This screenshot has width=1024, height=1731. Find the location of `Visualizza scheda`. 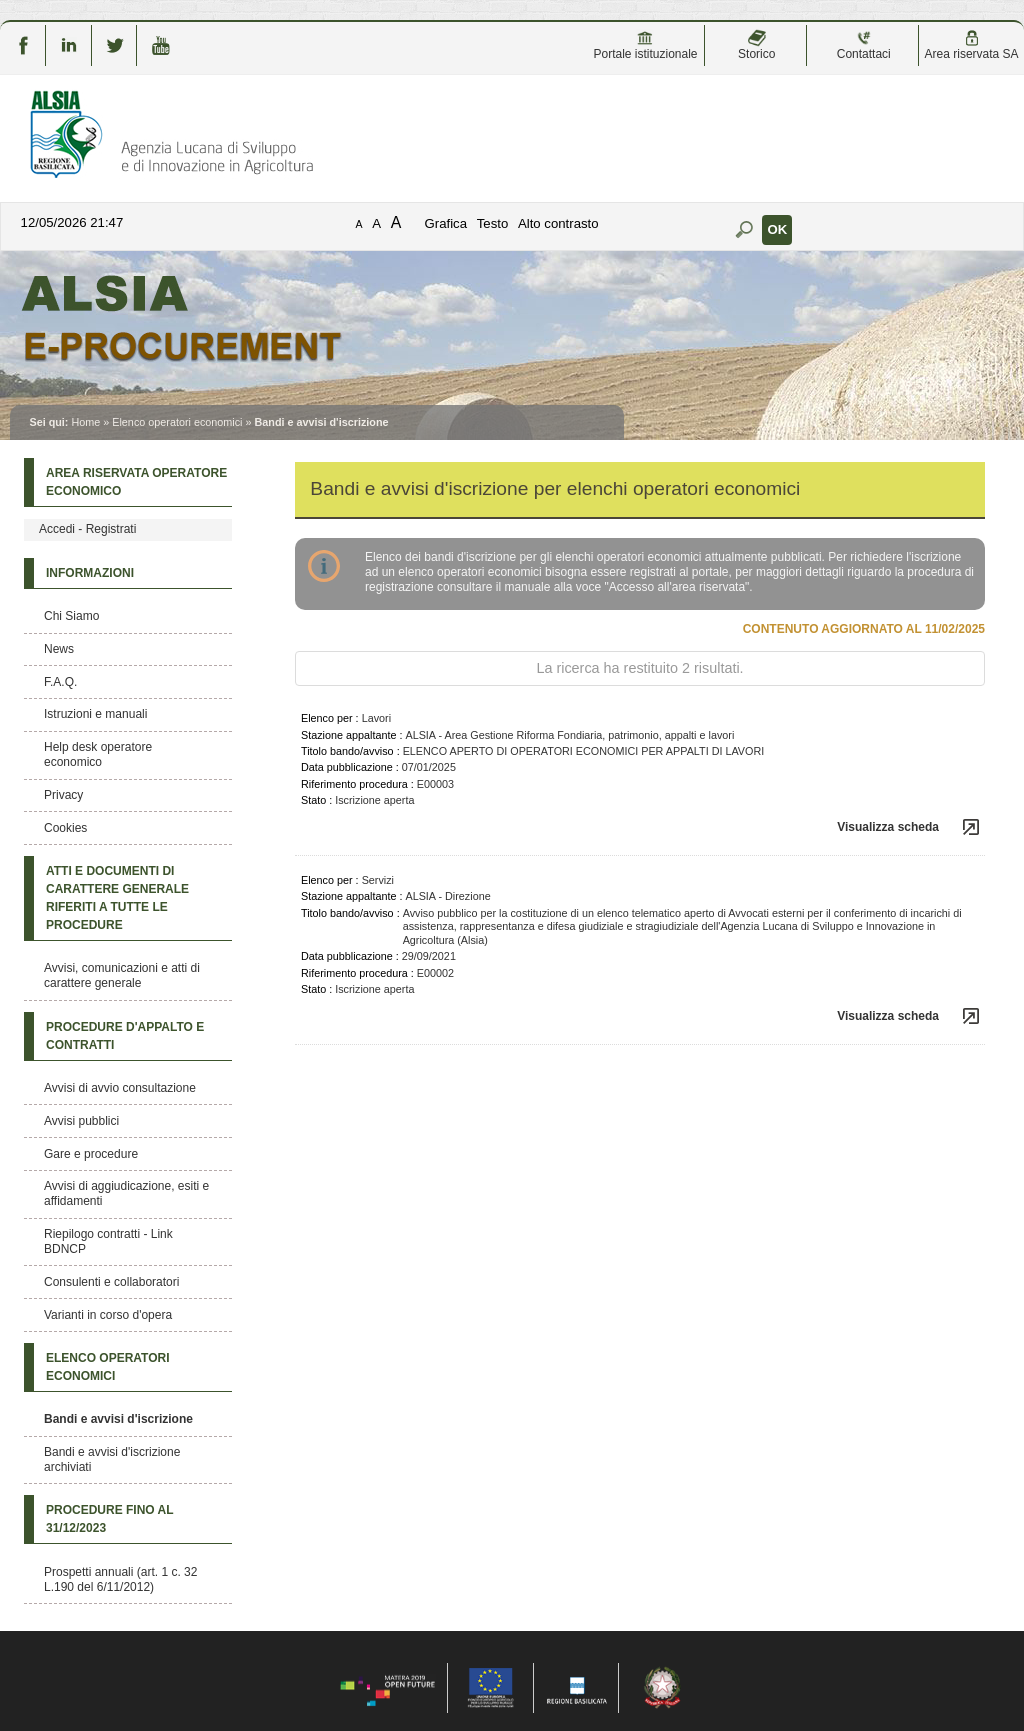

Visualizza scheda is located at coordinates (888, 827).